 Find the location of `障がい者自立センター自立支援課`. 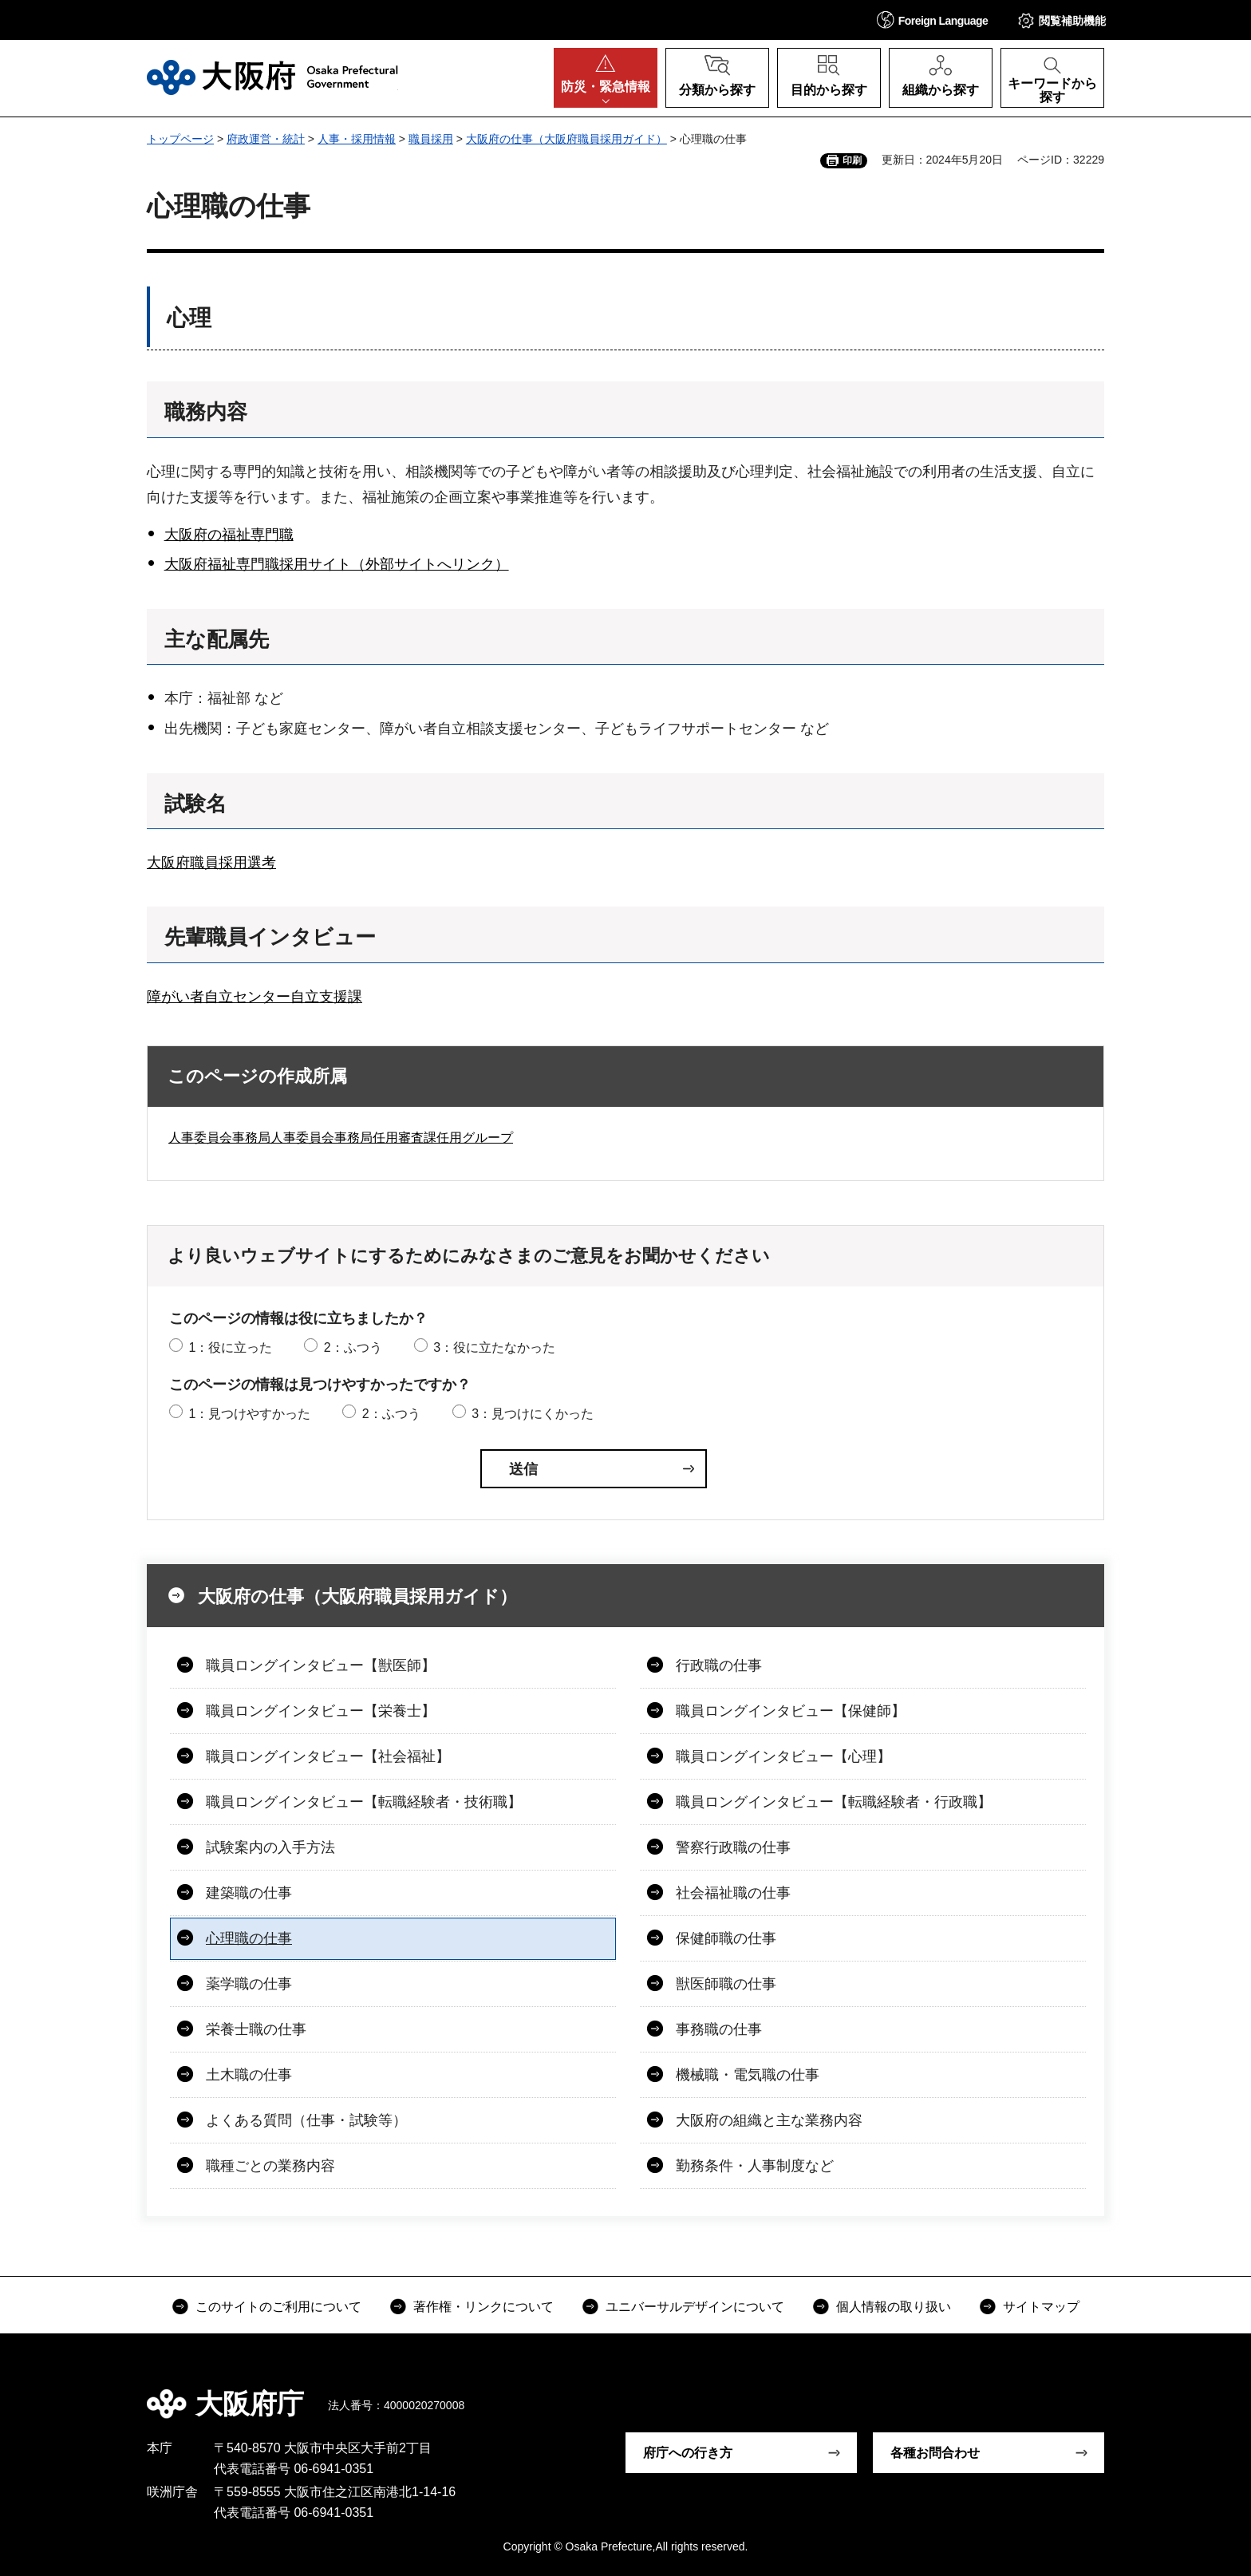

障がい者自立センター自立支援課 is located at coordinates (254, 997).